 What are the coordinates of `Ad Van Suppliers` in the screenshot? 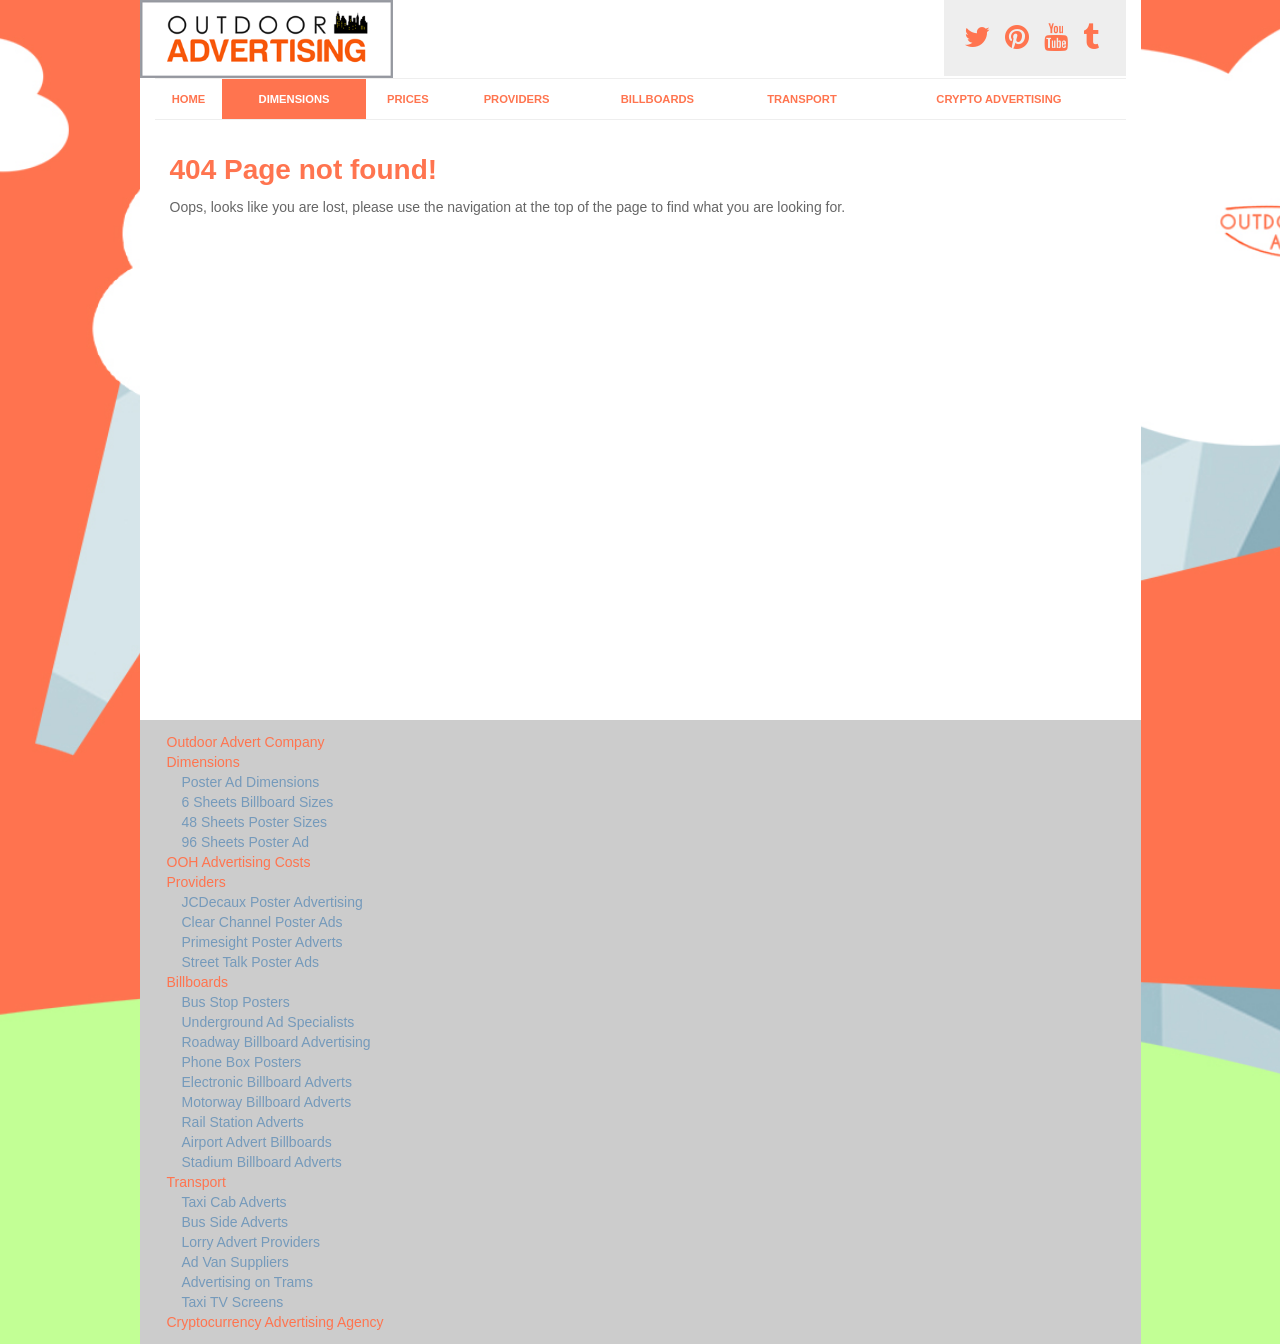 It's located at (235, 1262).